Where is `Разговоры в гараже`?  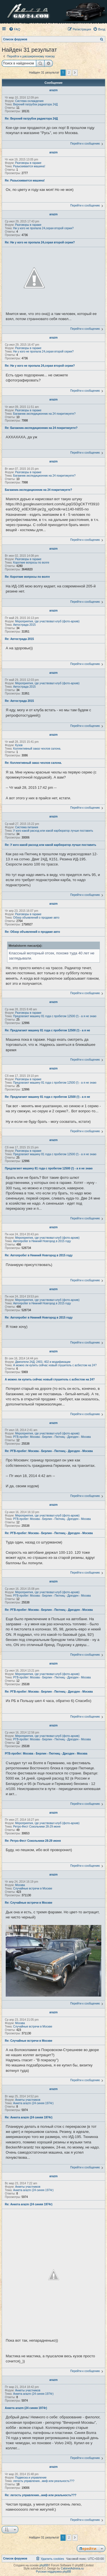
Разговоры в гараже is located at coordinates (28, 162).